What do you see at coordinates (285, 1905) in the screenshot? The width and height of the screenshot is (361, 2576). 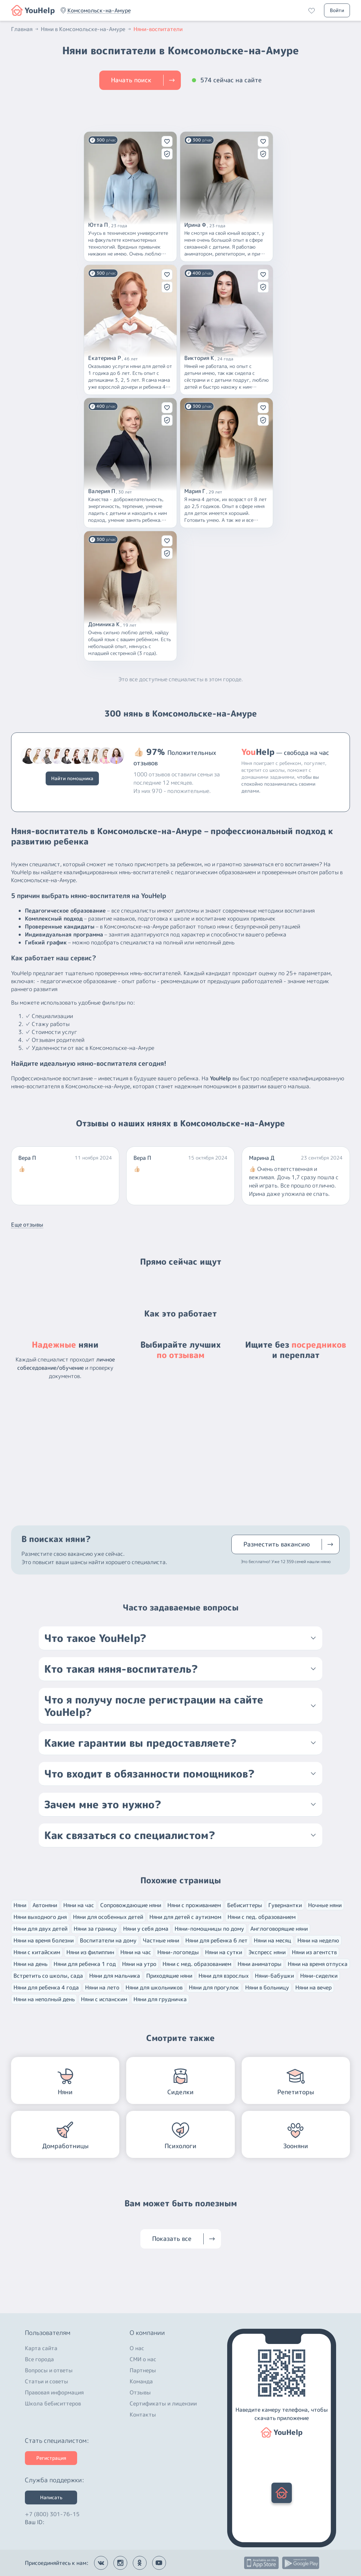 I see `Гувернантки` at bounding box center [285, 1905].